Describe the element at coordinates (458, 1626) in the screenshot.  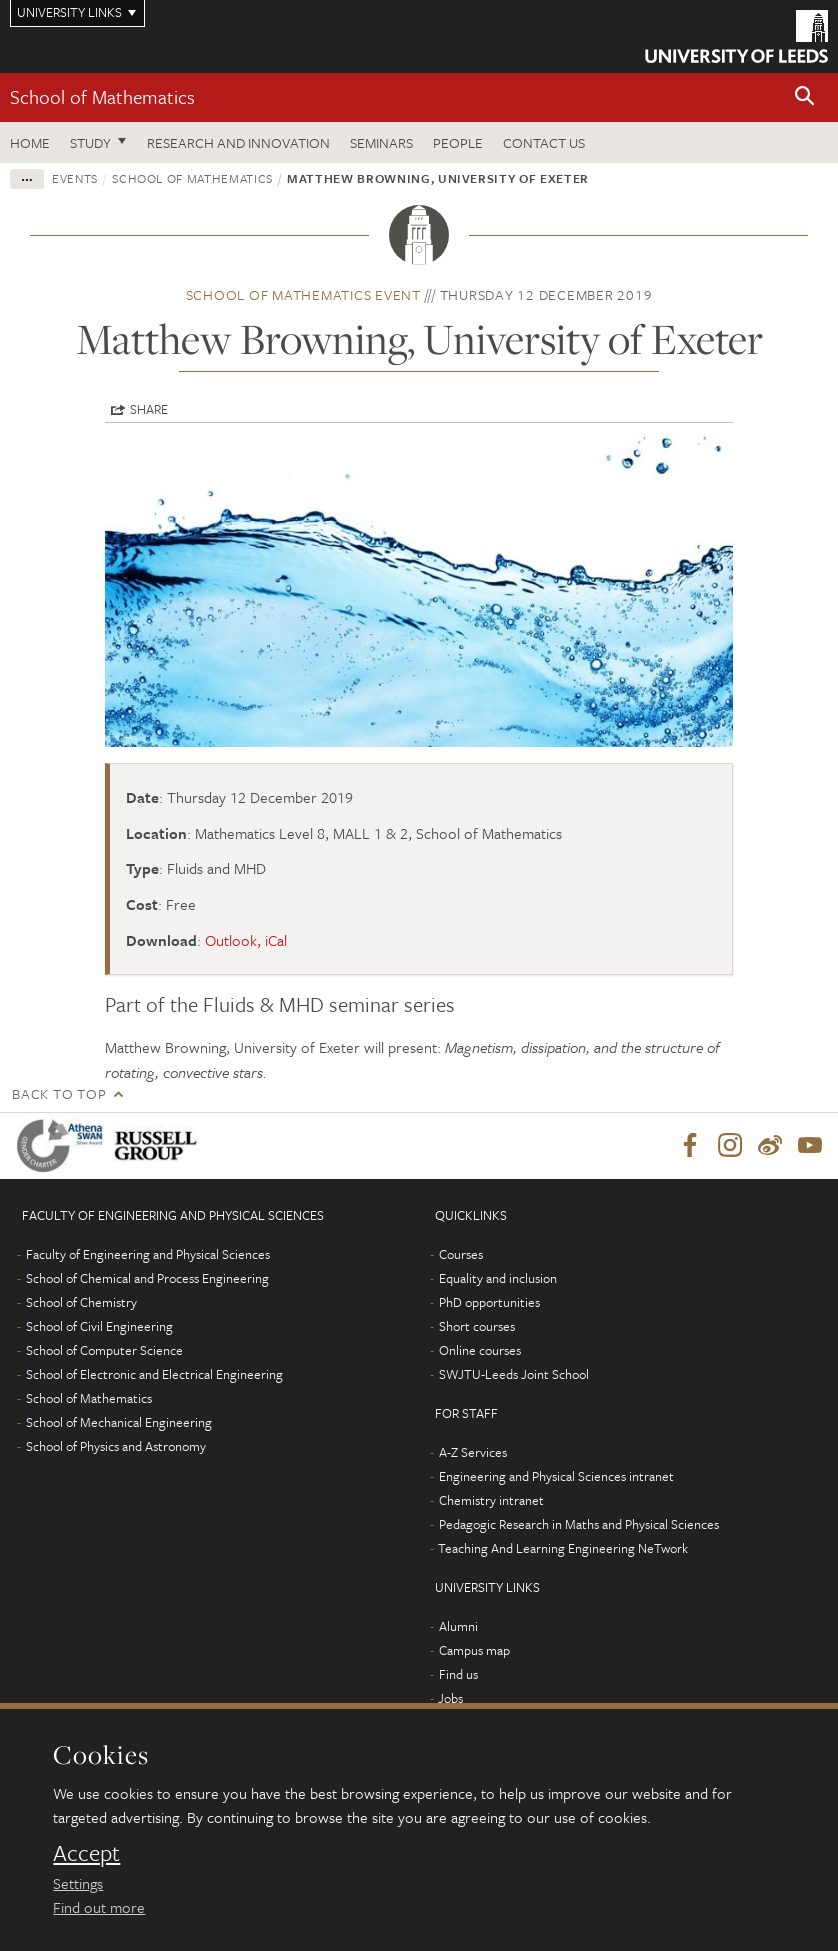
I see `Alumni` at that location.